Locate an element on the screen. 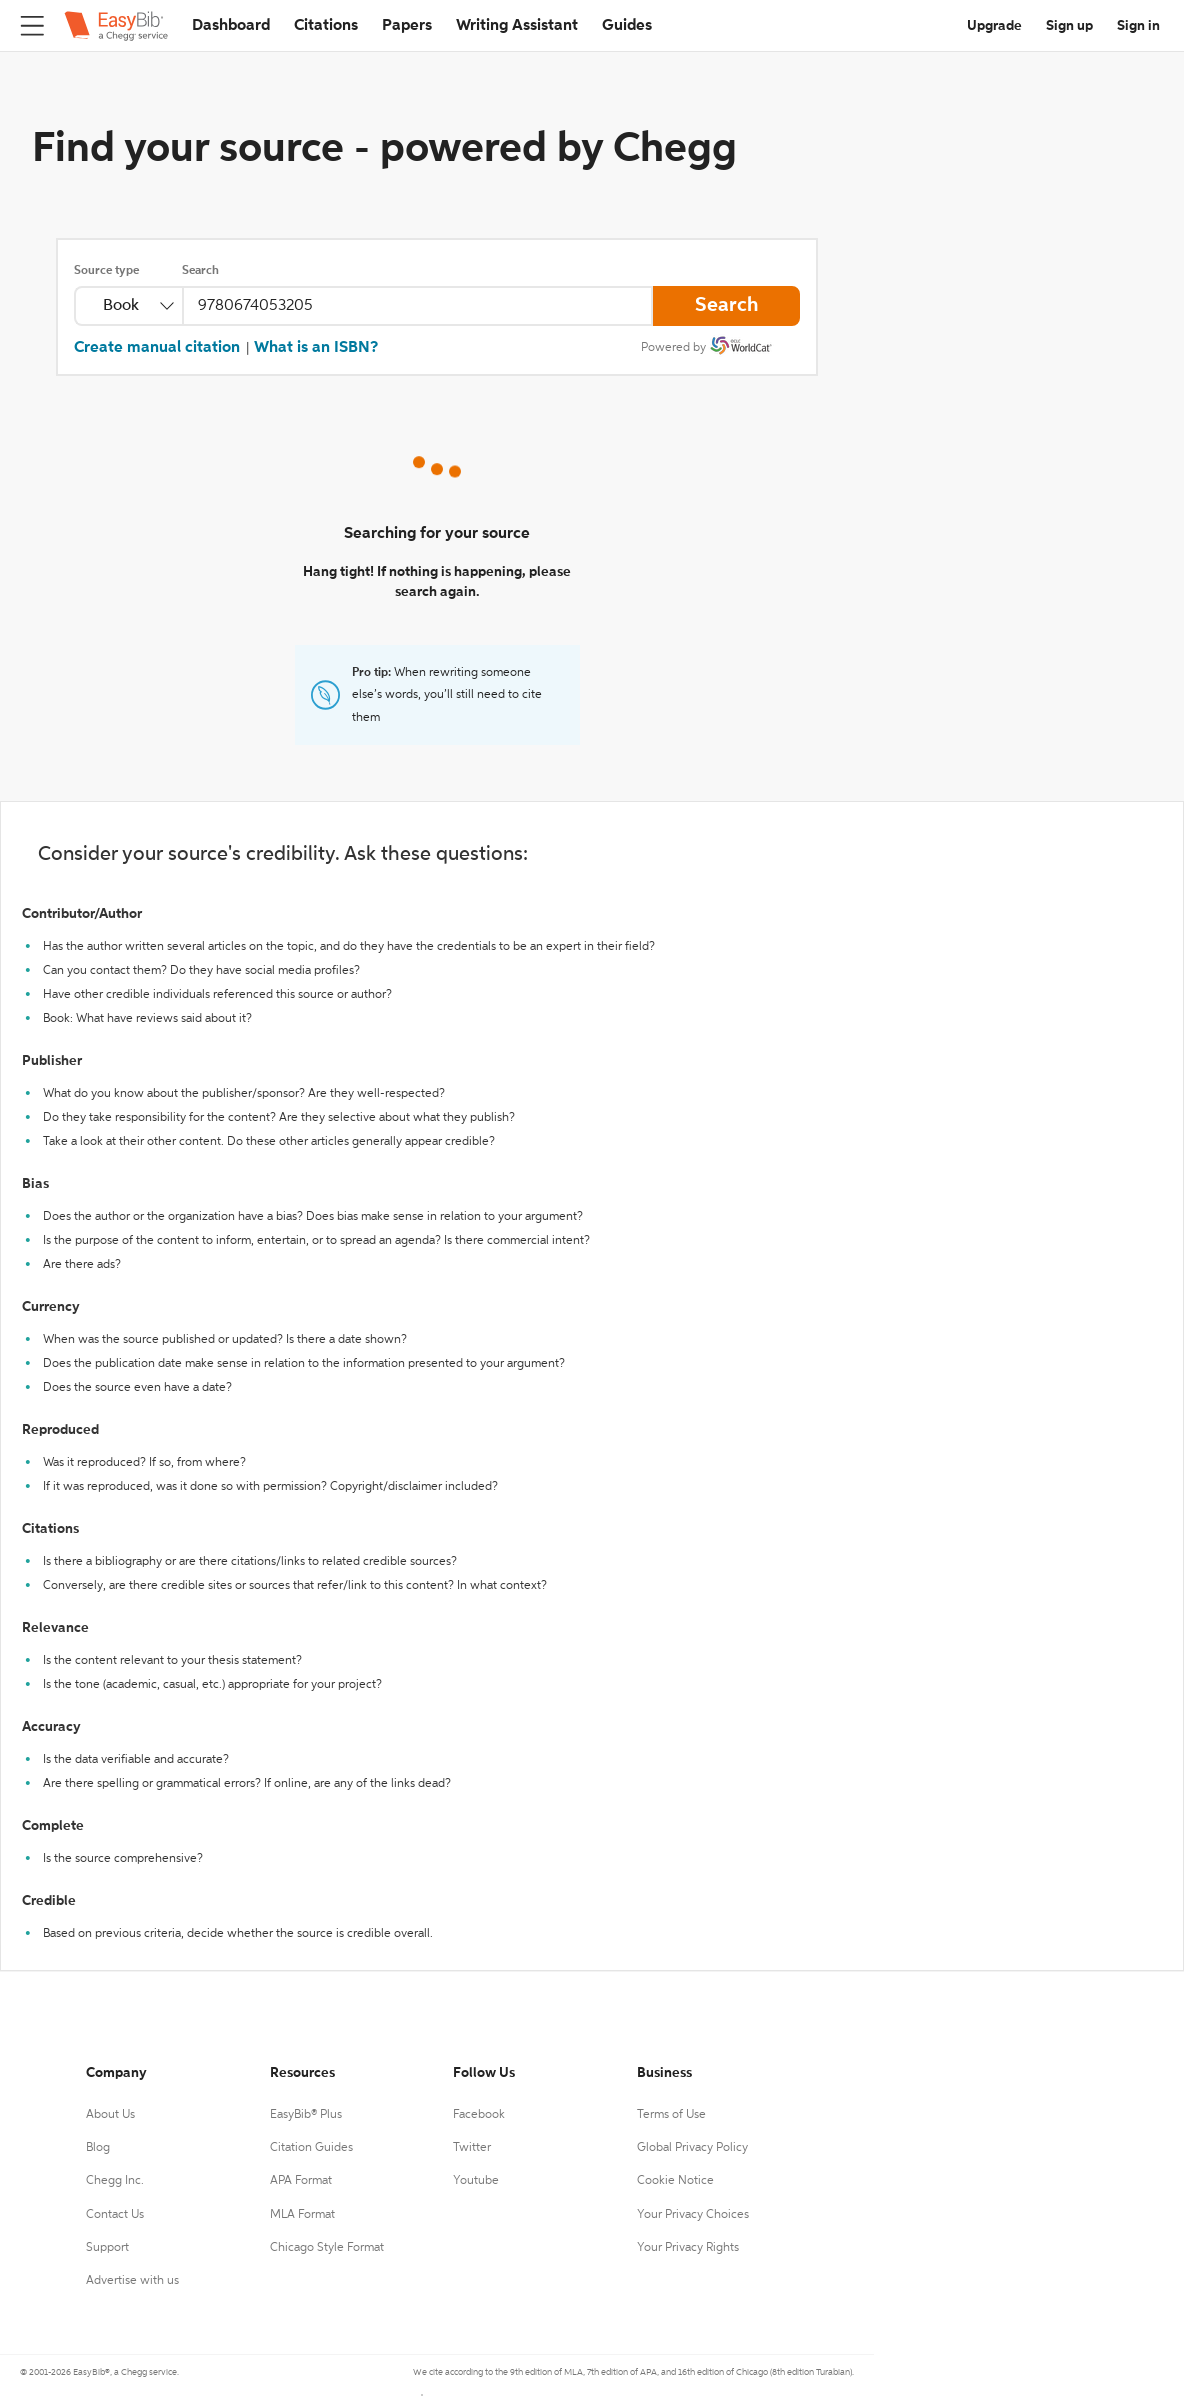  Dashboard is located at coordinates (231, 26).